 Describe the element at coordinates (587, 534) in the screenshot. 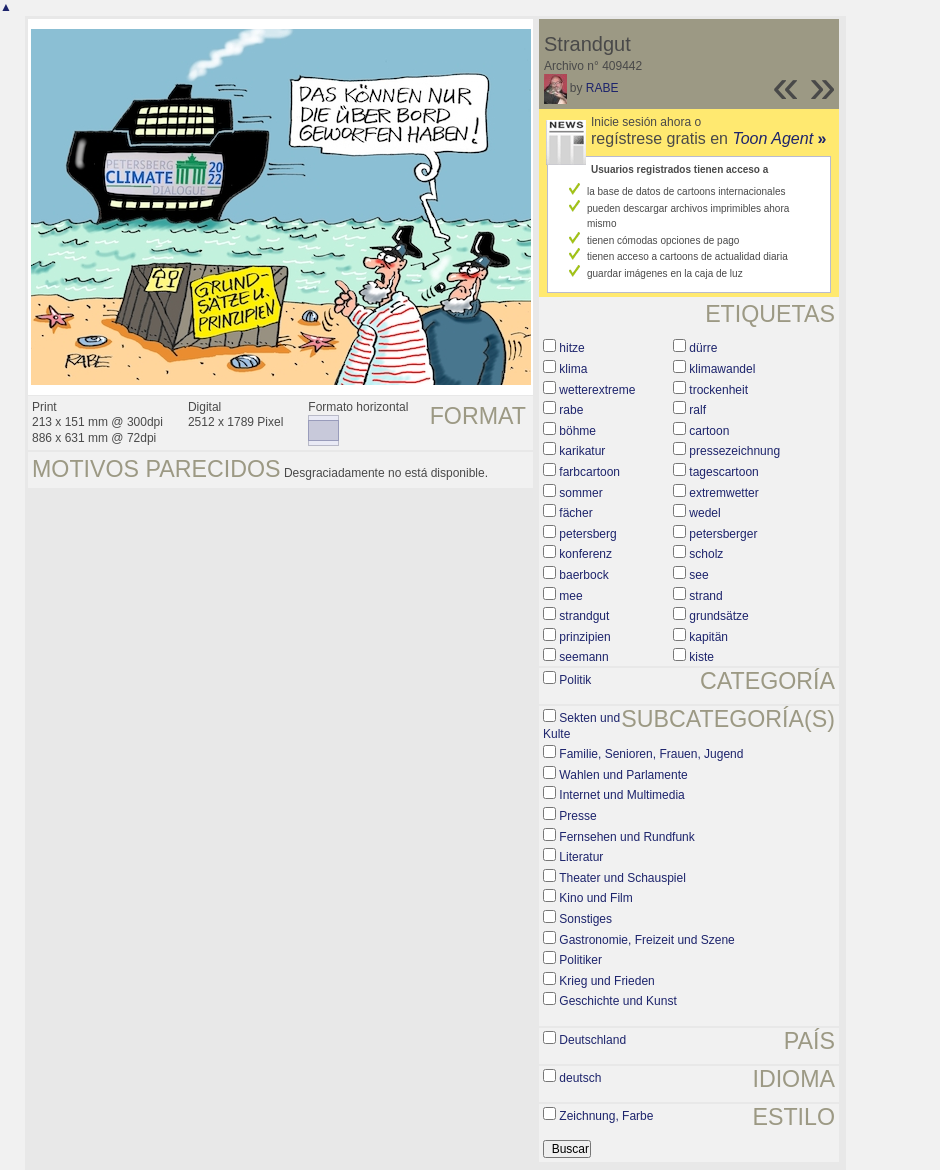

I see `petersberg` at that location.